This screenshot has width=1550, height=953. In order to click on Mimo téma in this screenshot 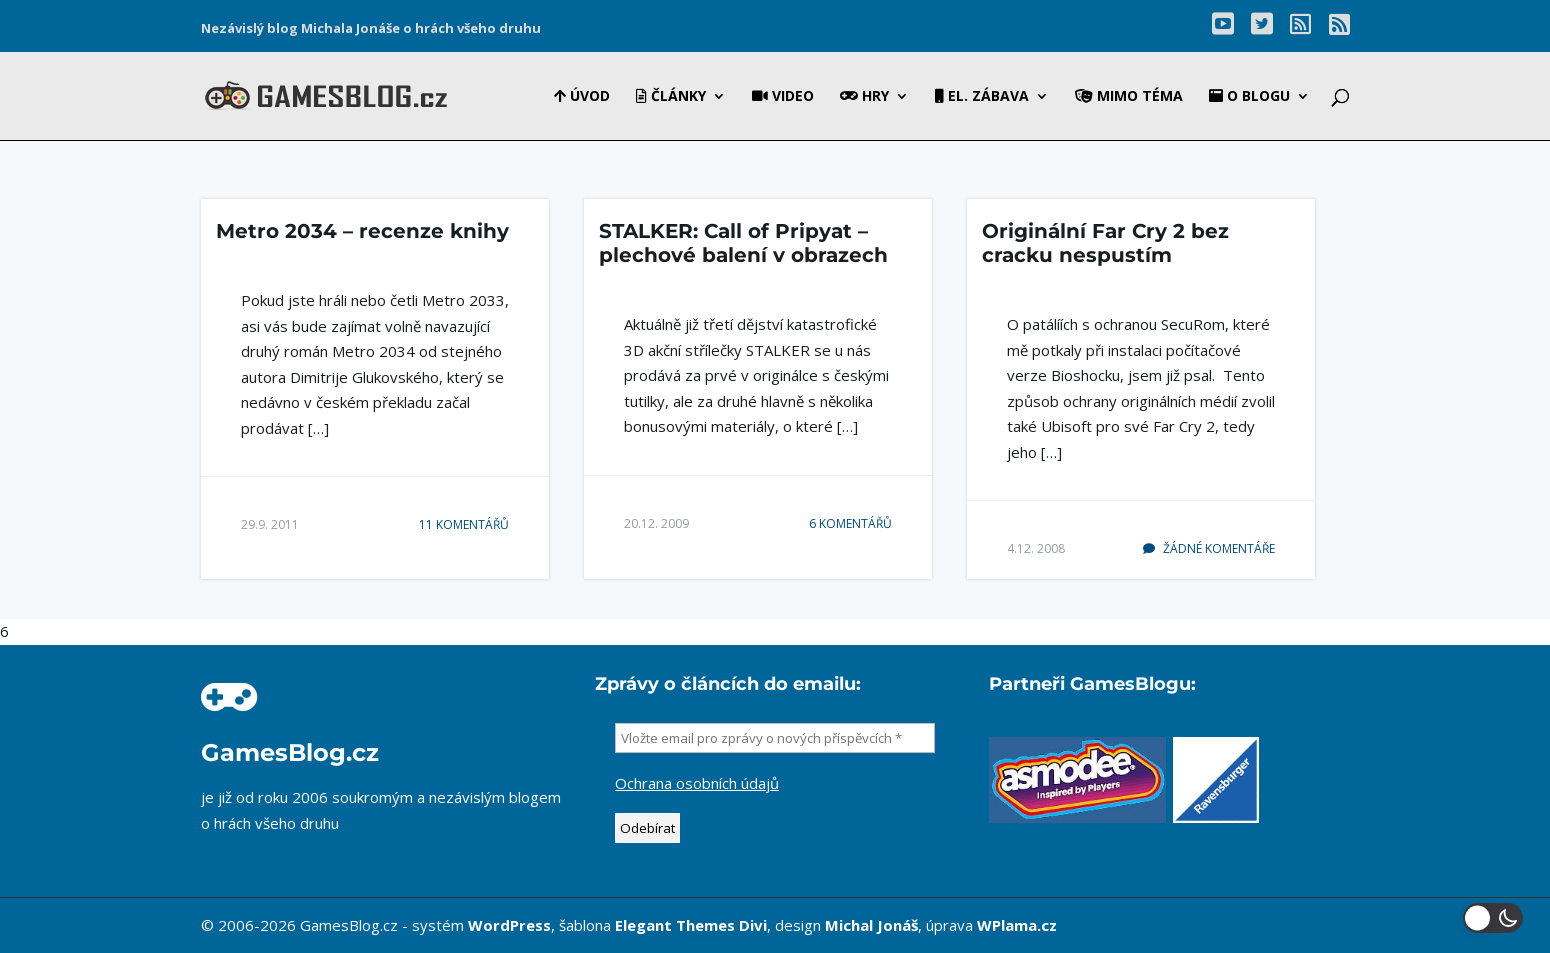, I will do `click(1129, 97)`.